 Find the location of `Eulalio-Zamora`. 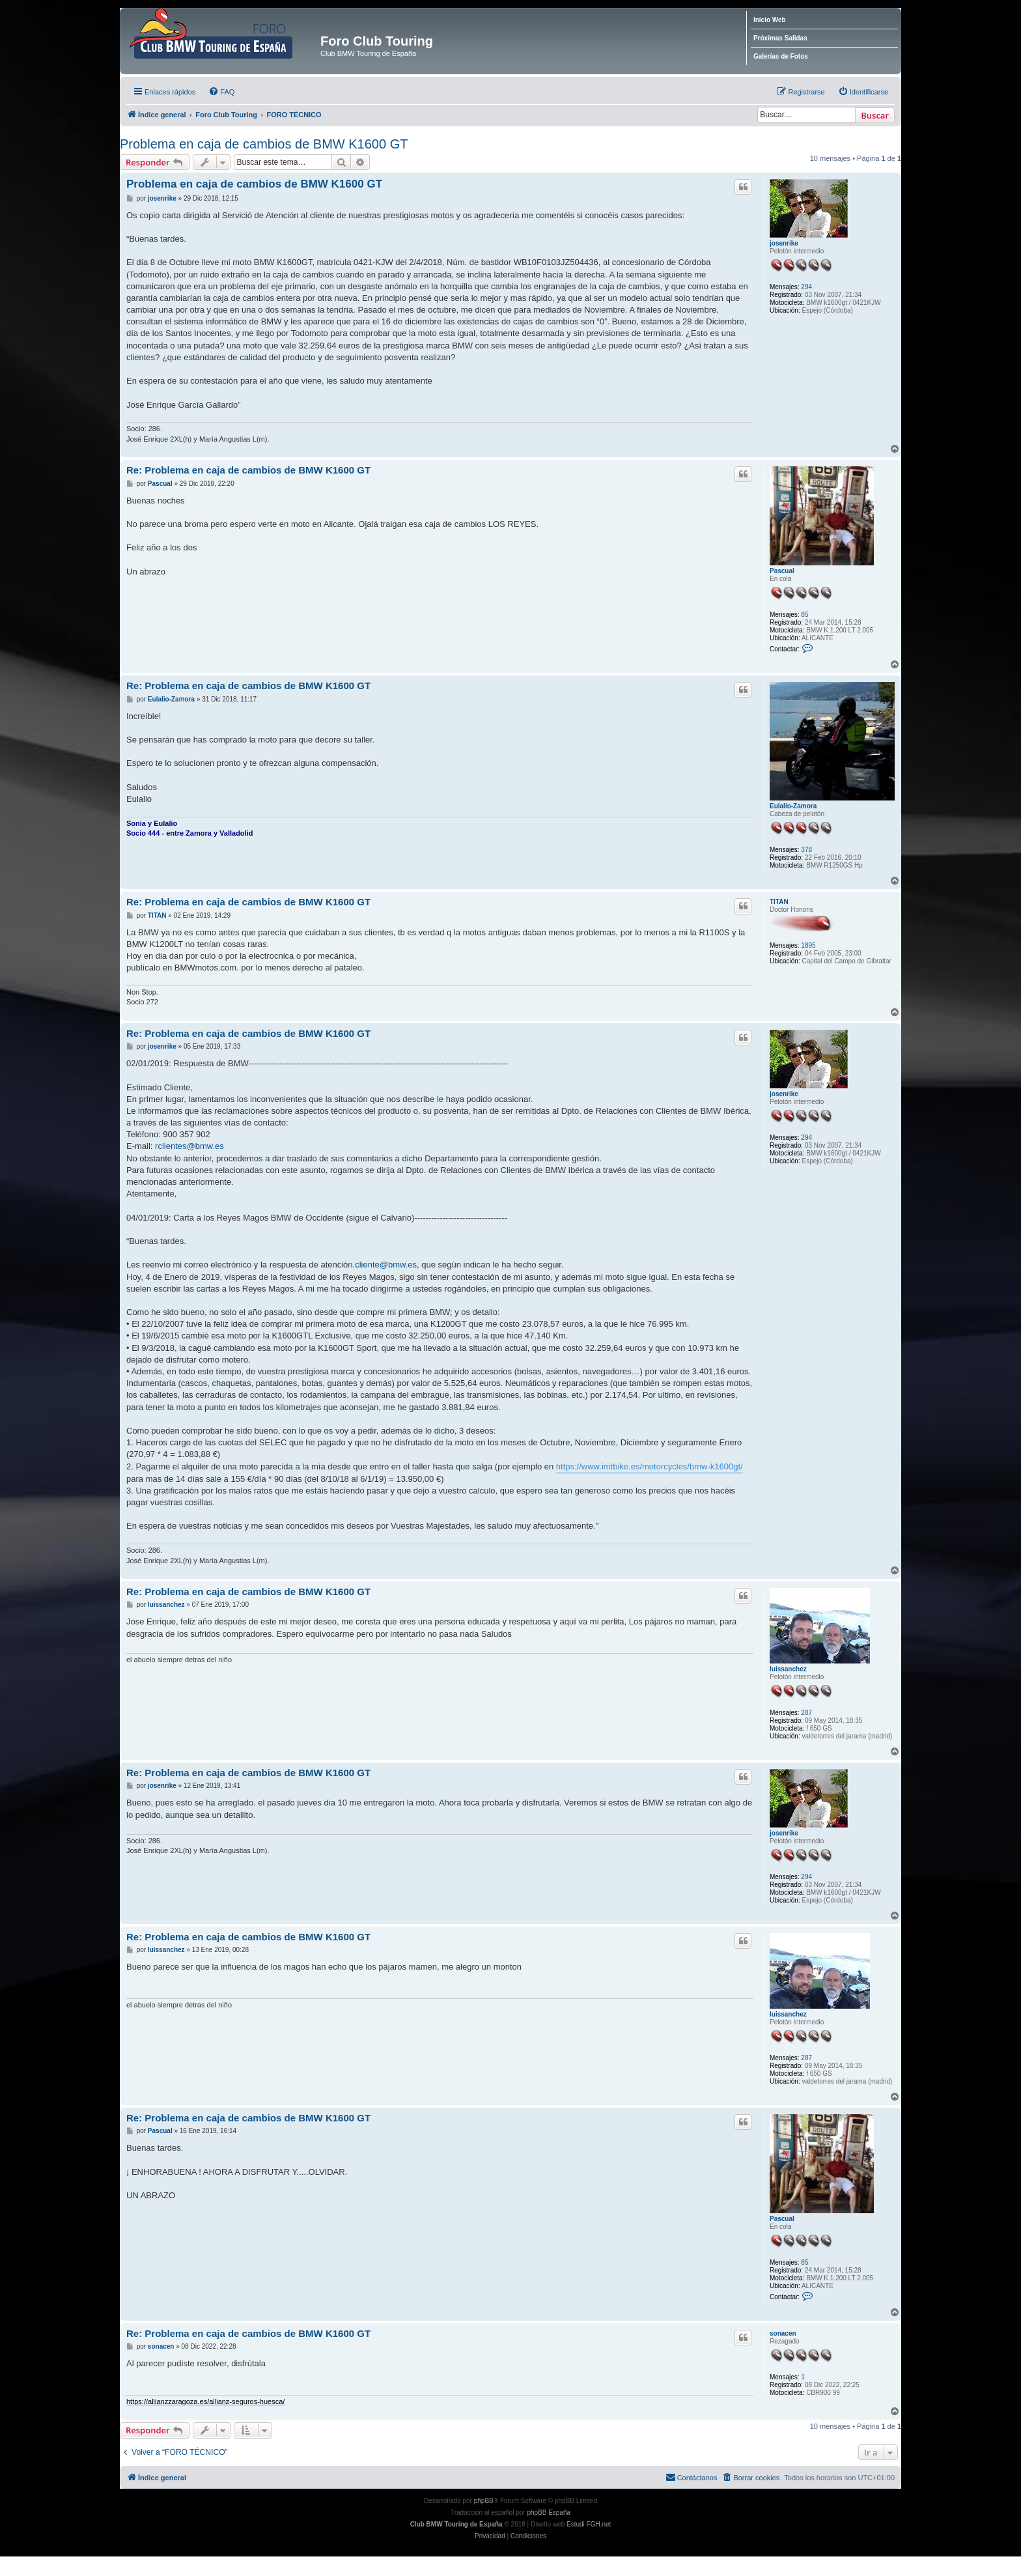

Eulalio-Zamora is located at coordinates (793, 806).